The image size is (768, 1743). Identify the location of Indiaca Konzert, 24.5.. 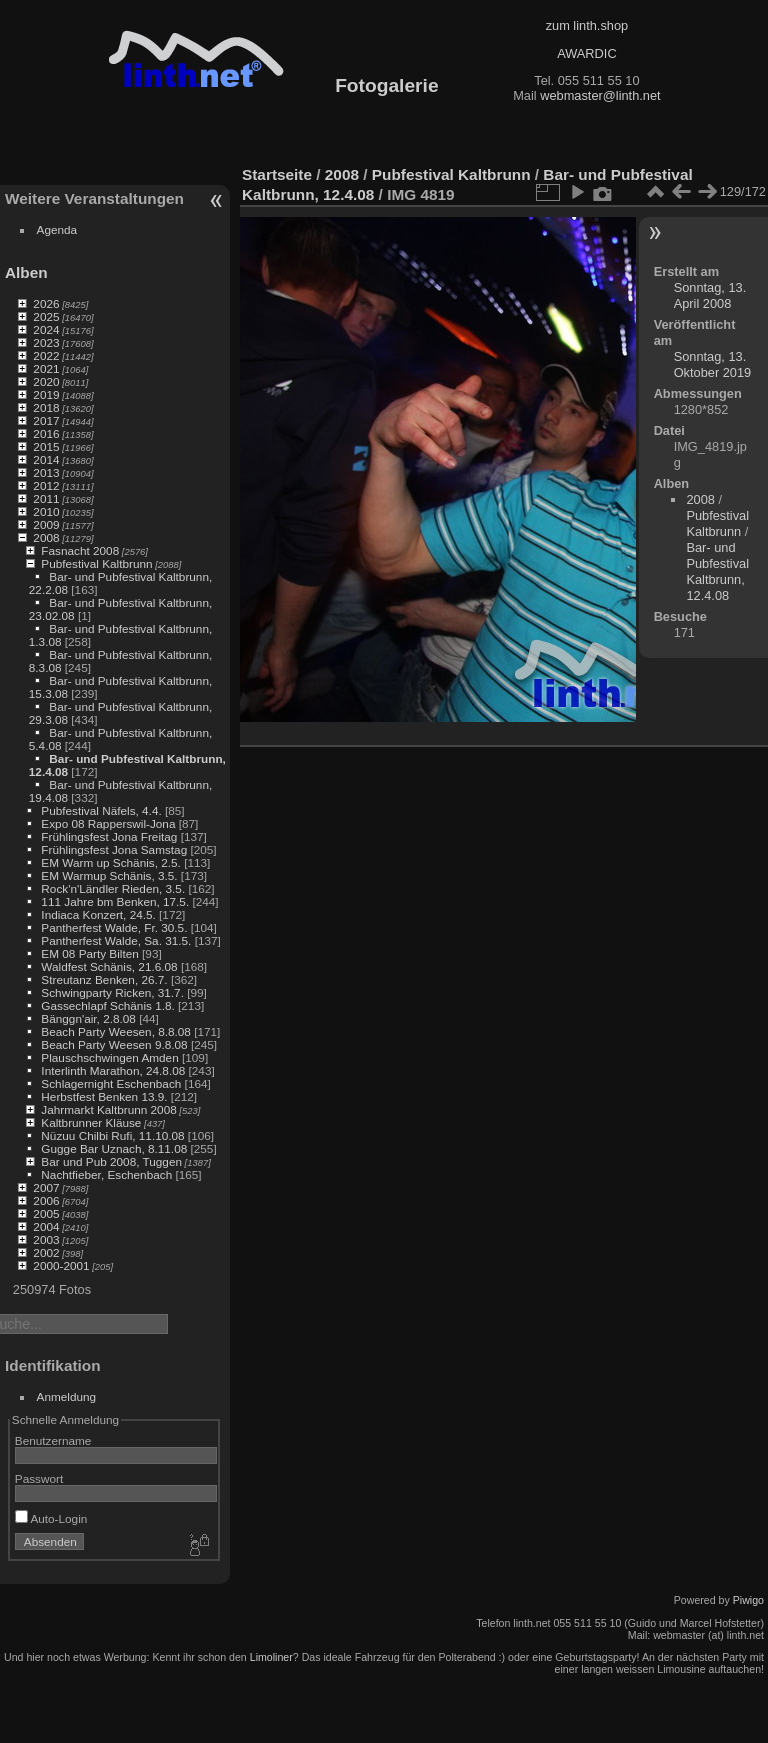
(98, 914).